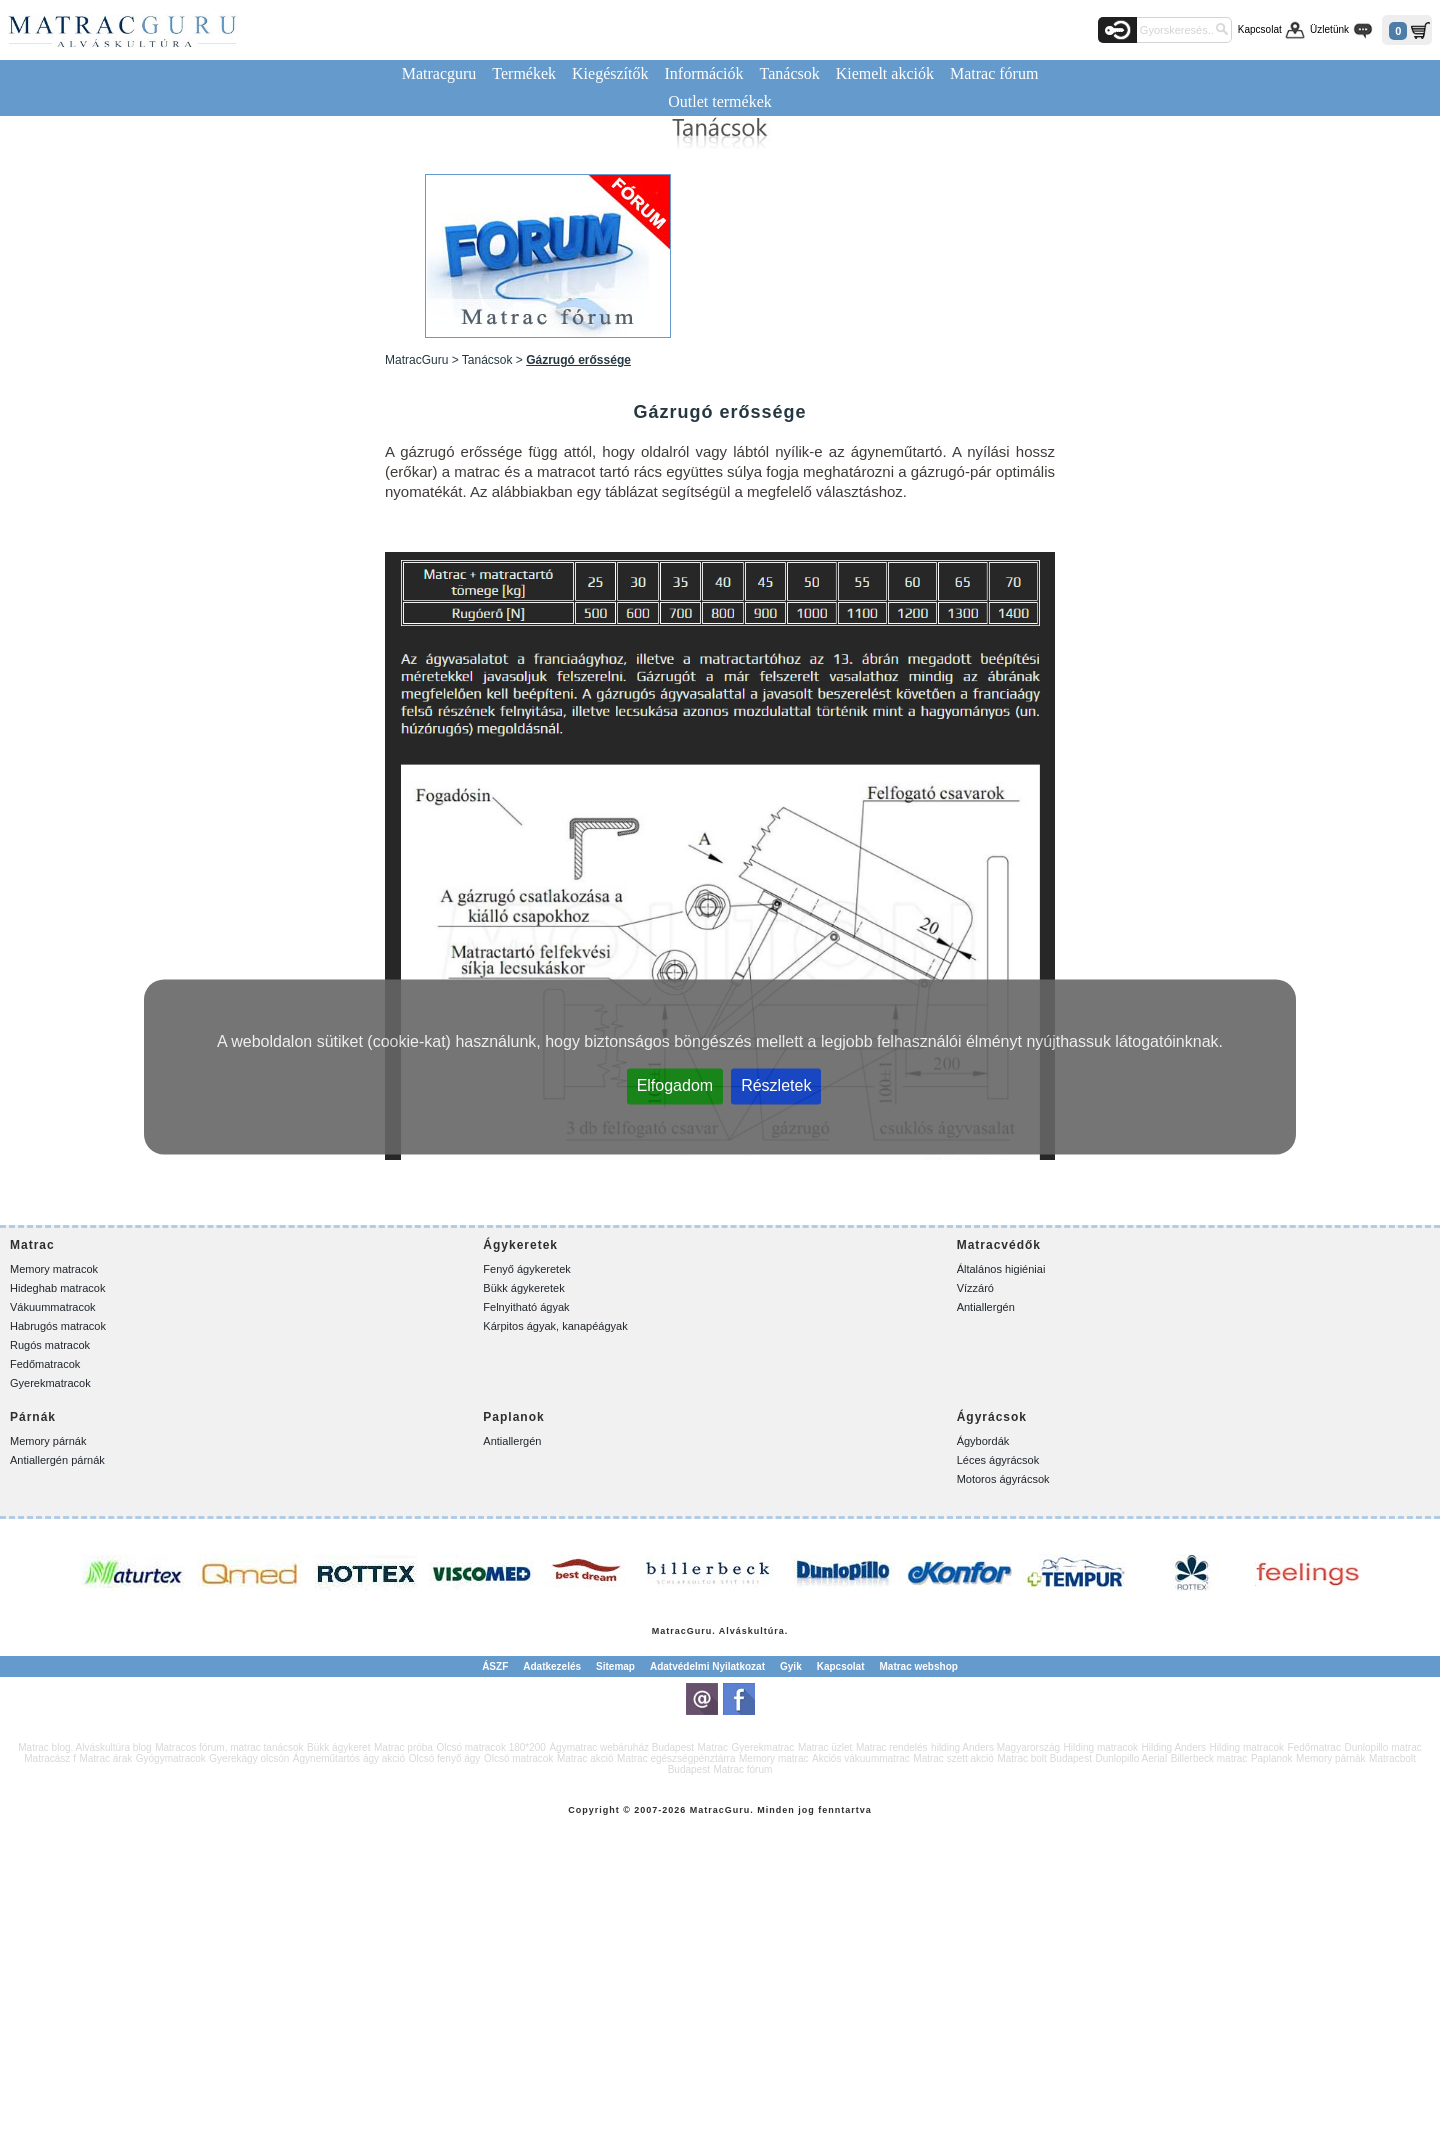  Describe the element at coordinates (994, 73) in the screenshot. I see `Matrac fórum` at that location.